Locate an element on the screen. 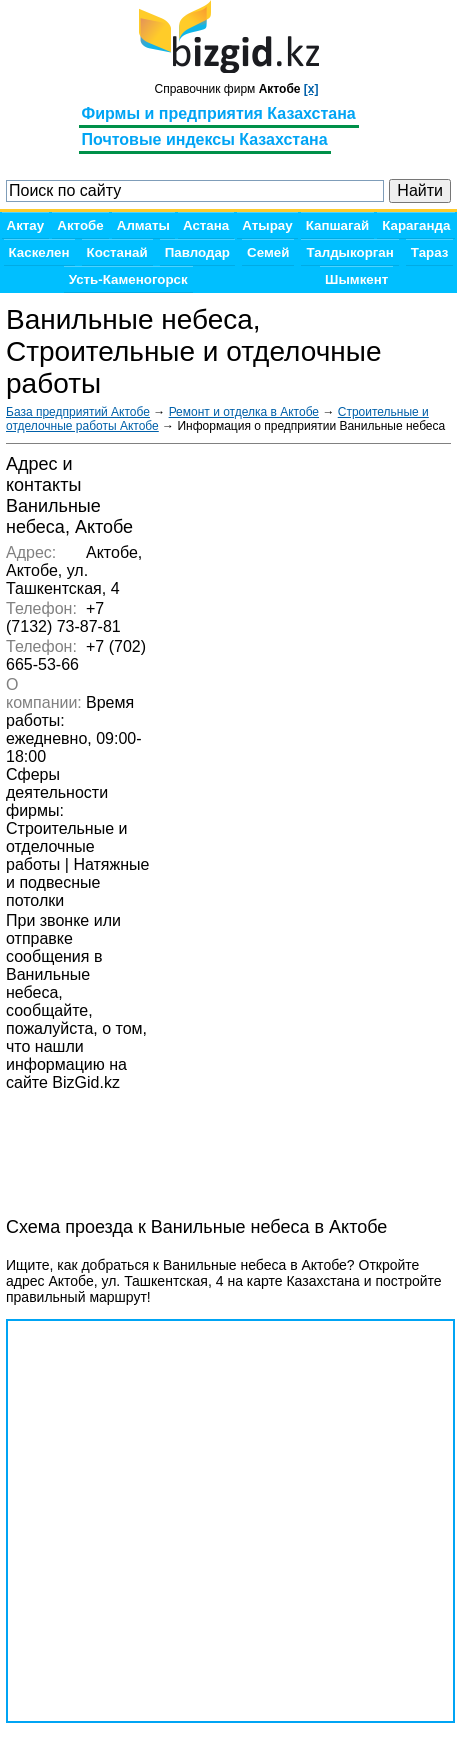 Image resolution: width=457 pixels, height=1739 pixels. Усть-Каменогорск is located at coordinates (128, 279).